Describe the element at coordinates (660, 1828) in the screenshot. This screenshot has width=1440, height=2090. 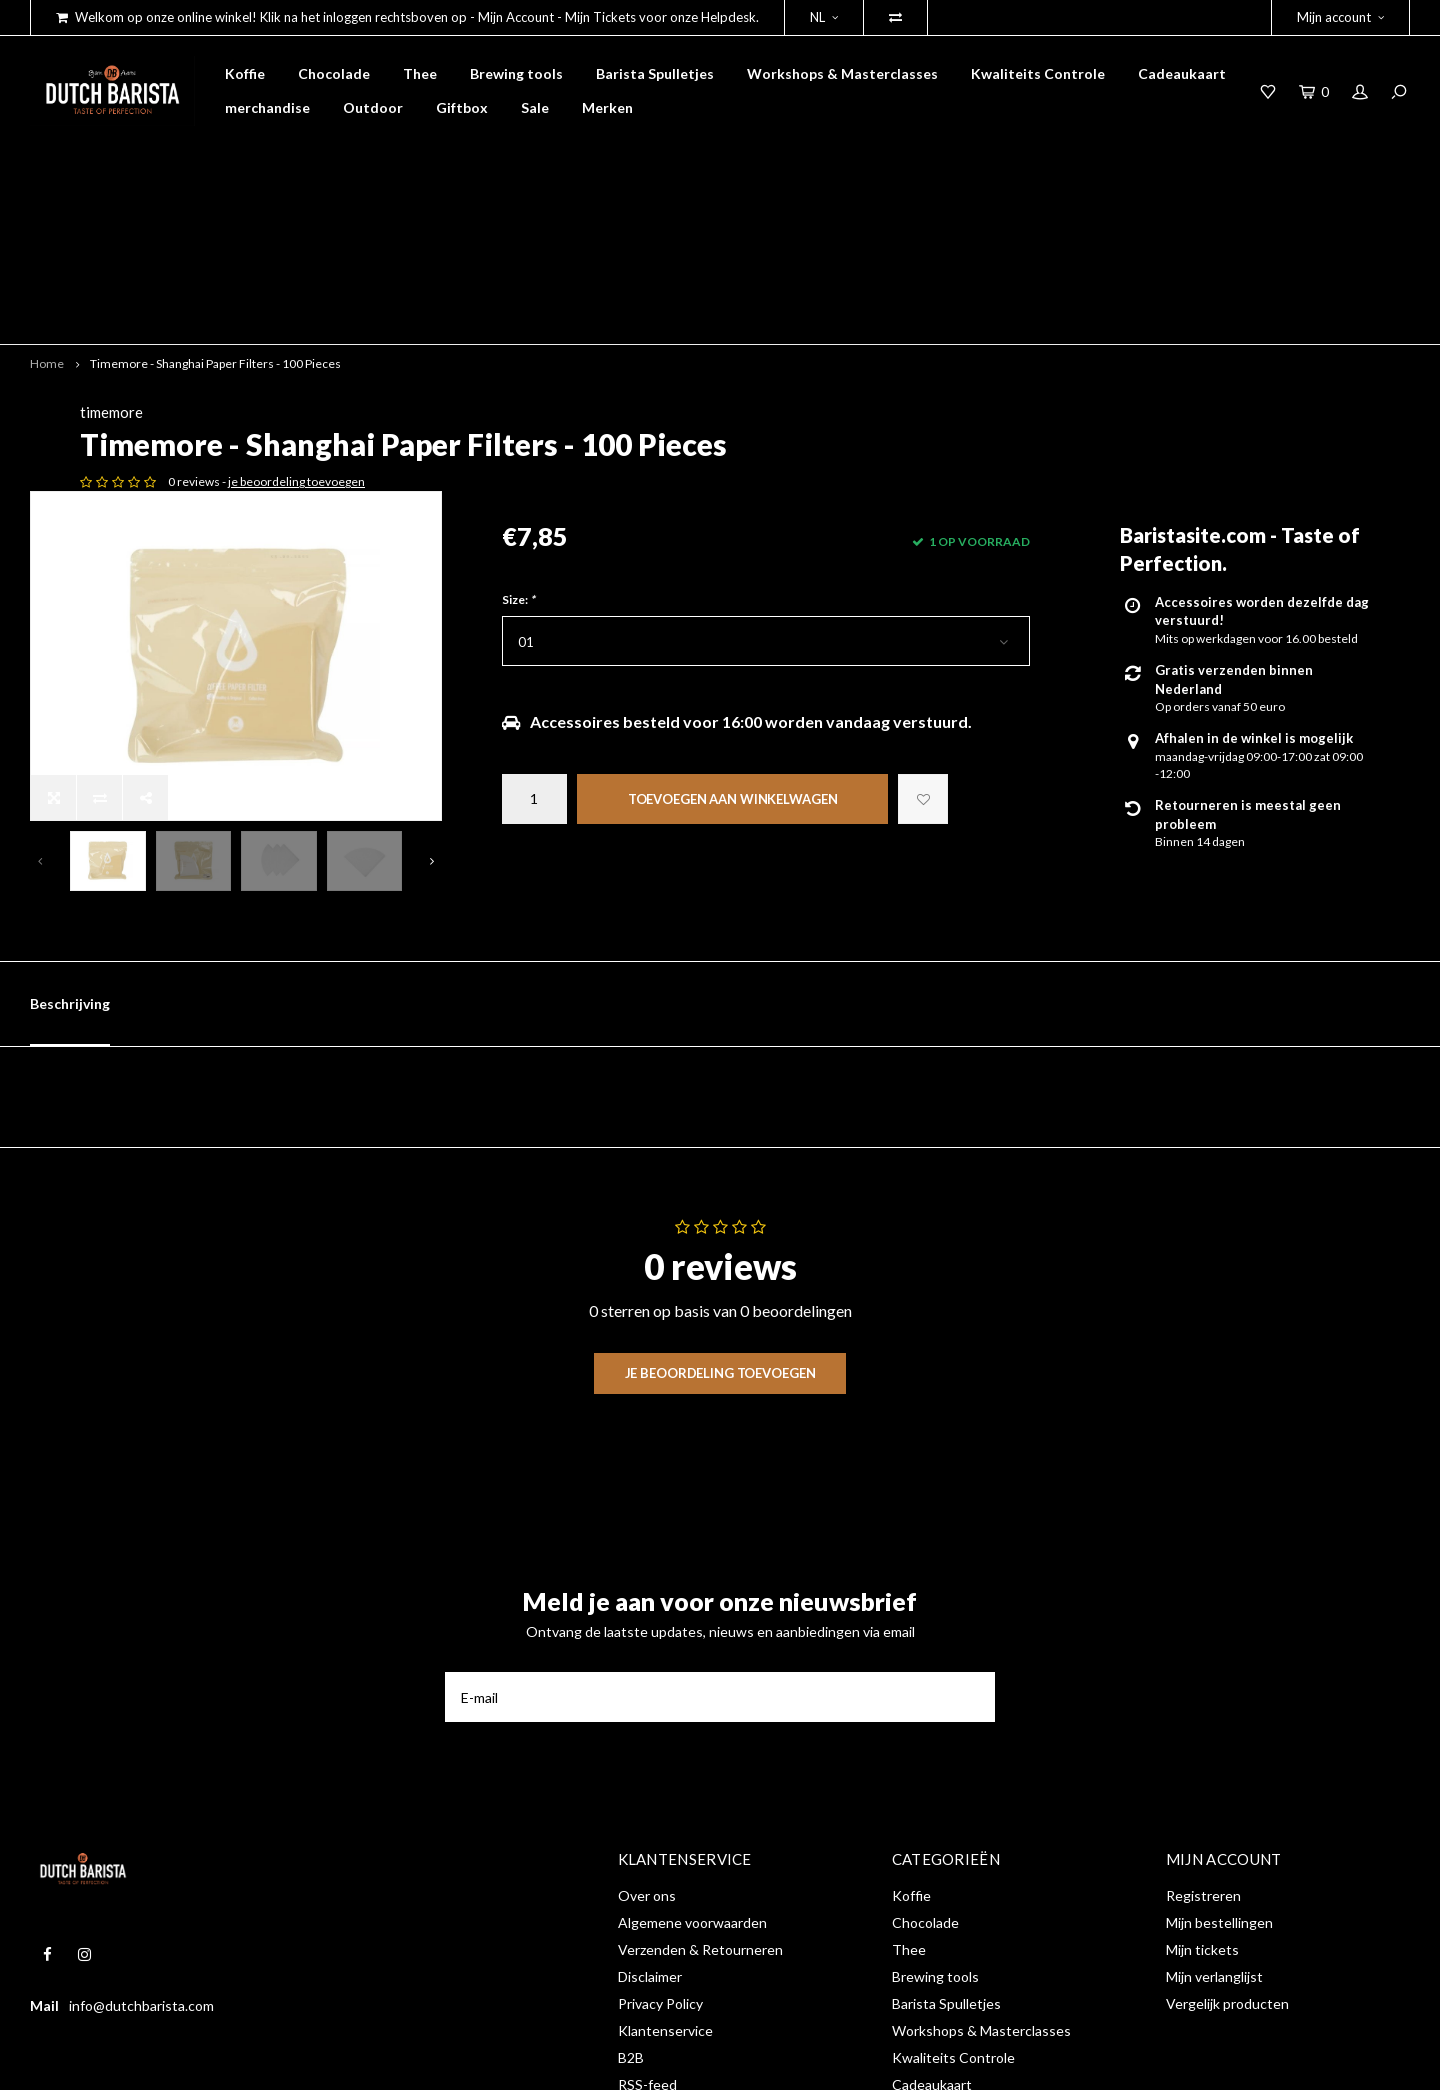
I see `Privacy Policy` at that location.